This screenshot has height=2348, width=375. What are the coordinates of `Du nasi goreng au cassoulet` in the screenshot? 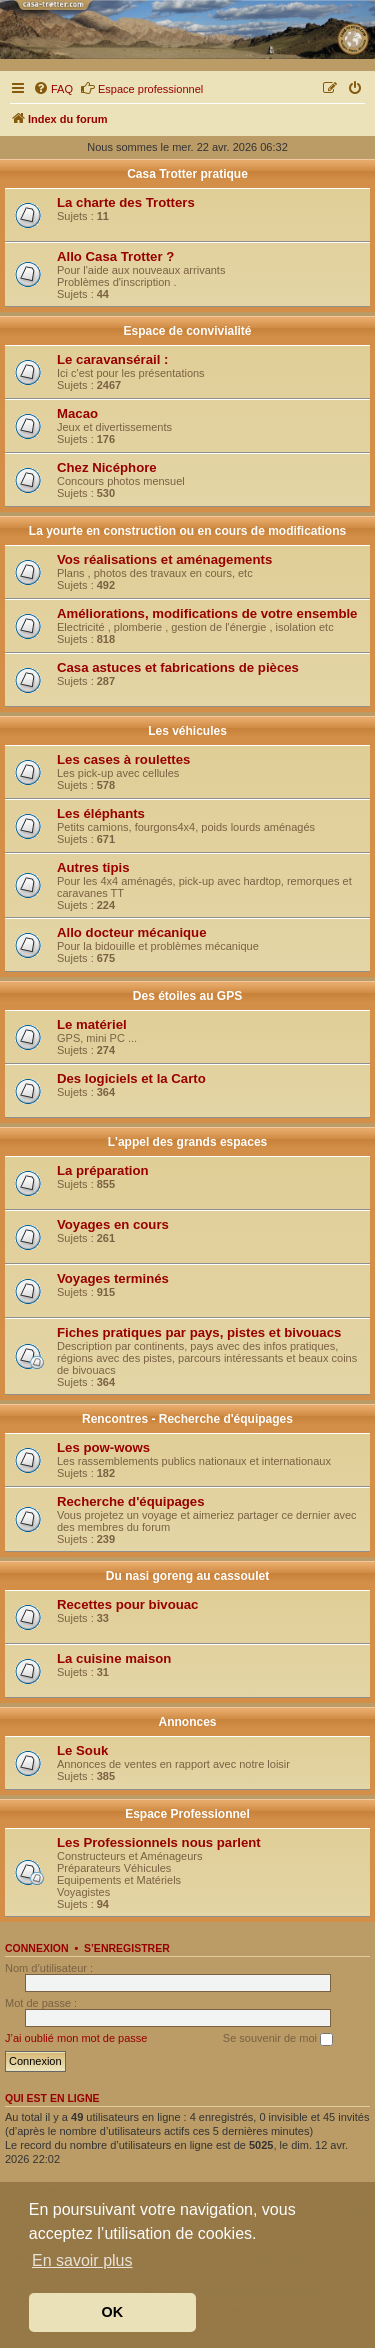 It's located at (187, 1576).